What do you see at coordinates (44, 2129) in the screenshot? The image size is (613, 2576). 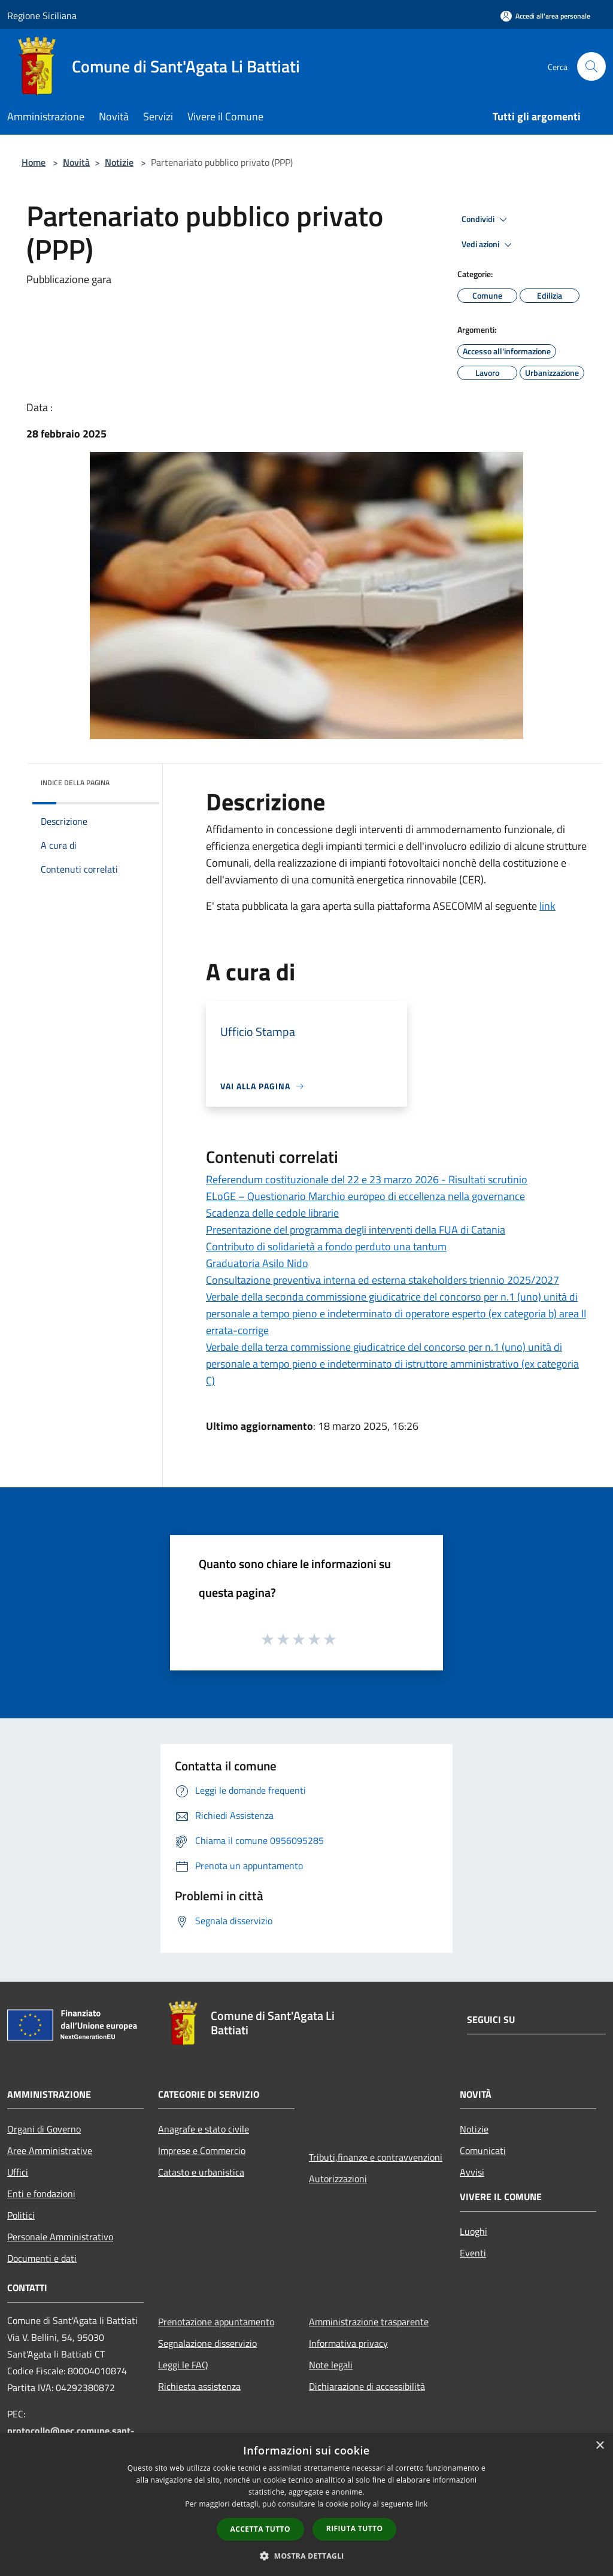 I see `Organi di Governo` at bounding box center [44, 2129].